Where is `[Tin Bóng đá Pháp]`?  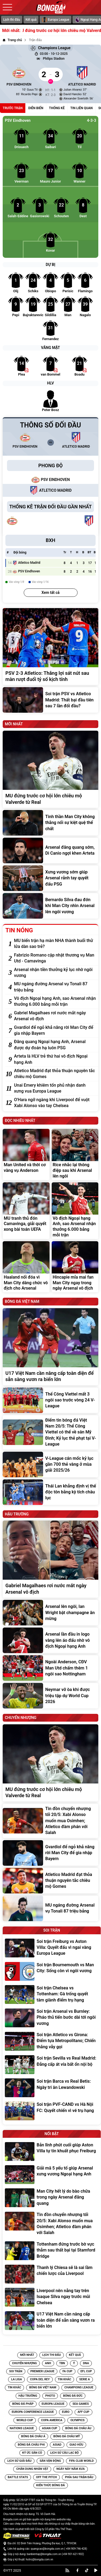 [Tin Bóng đá Pháp] is located at coordinates (22, 2404).